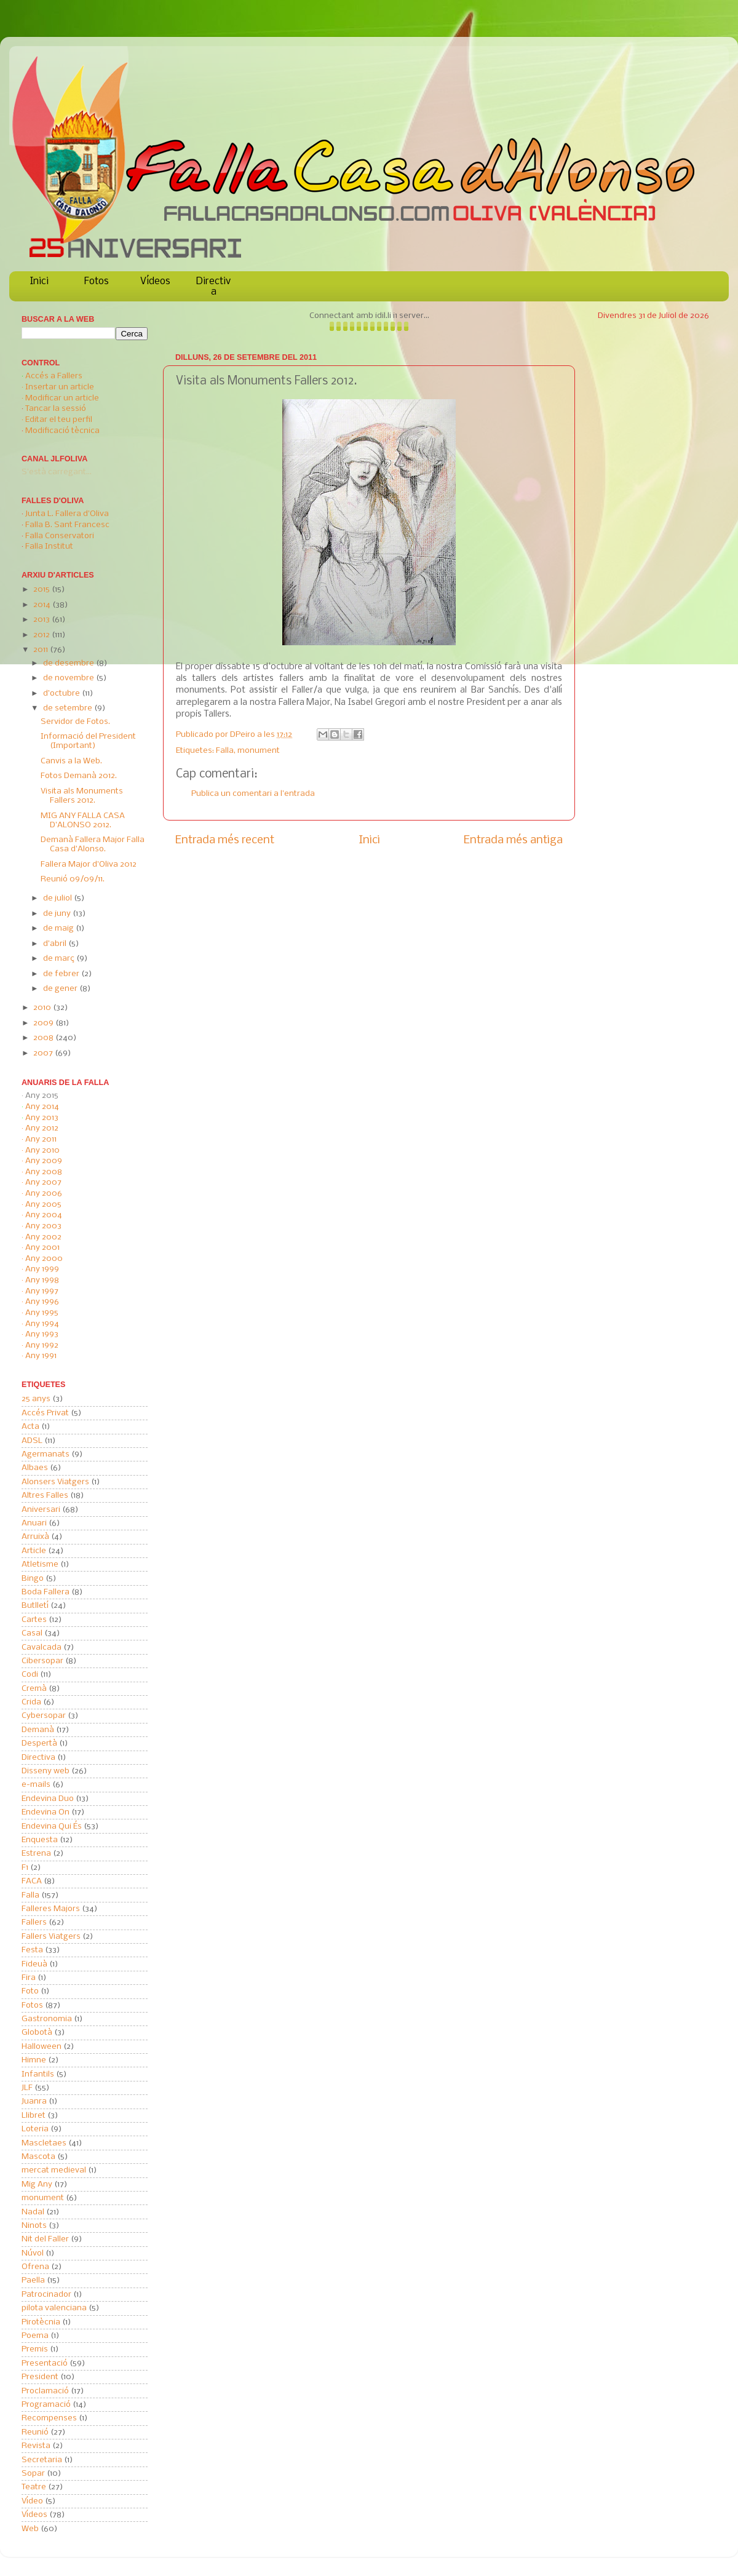 This screenshot has width=738, height=2576. Describe the element at coordinates (43, 1204) in the screenshot. I see `Any 2005` at that location.